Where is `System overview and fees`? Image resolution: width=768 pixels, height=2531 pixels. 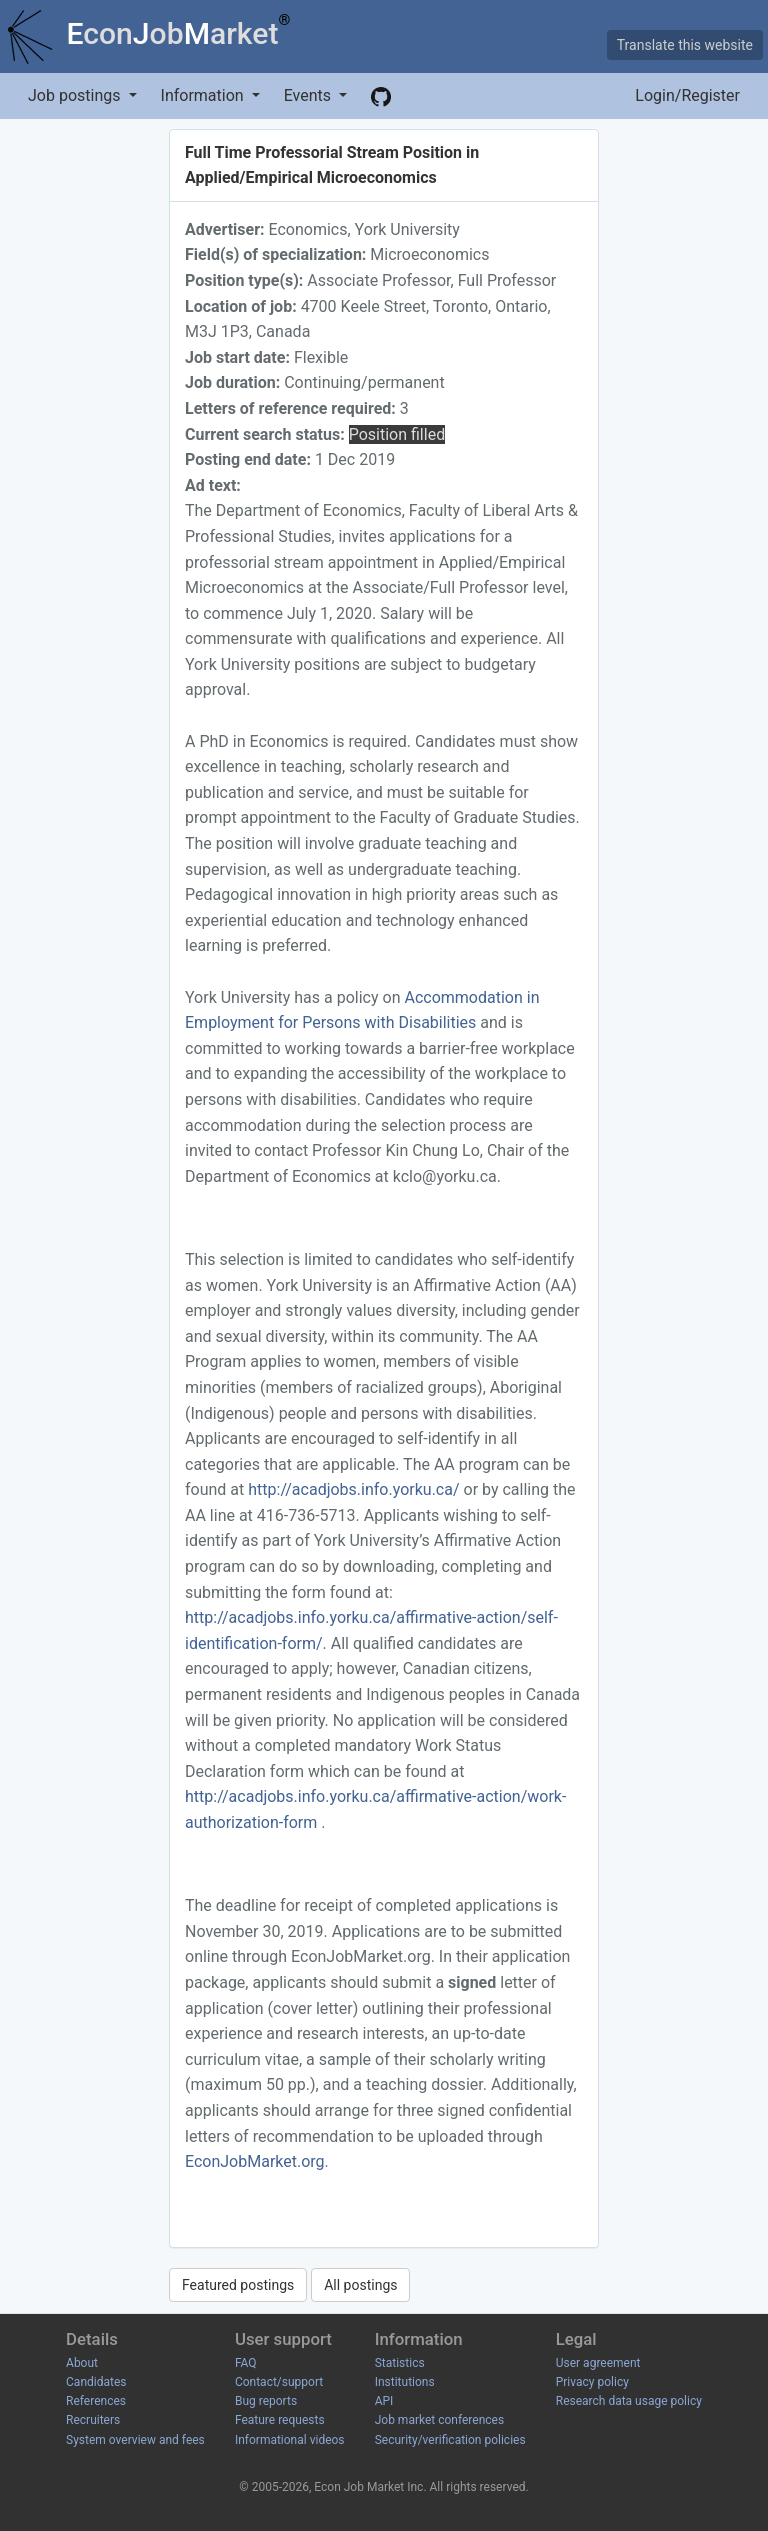 System overview and fees is located at coordinates (135, 2440).